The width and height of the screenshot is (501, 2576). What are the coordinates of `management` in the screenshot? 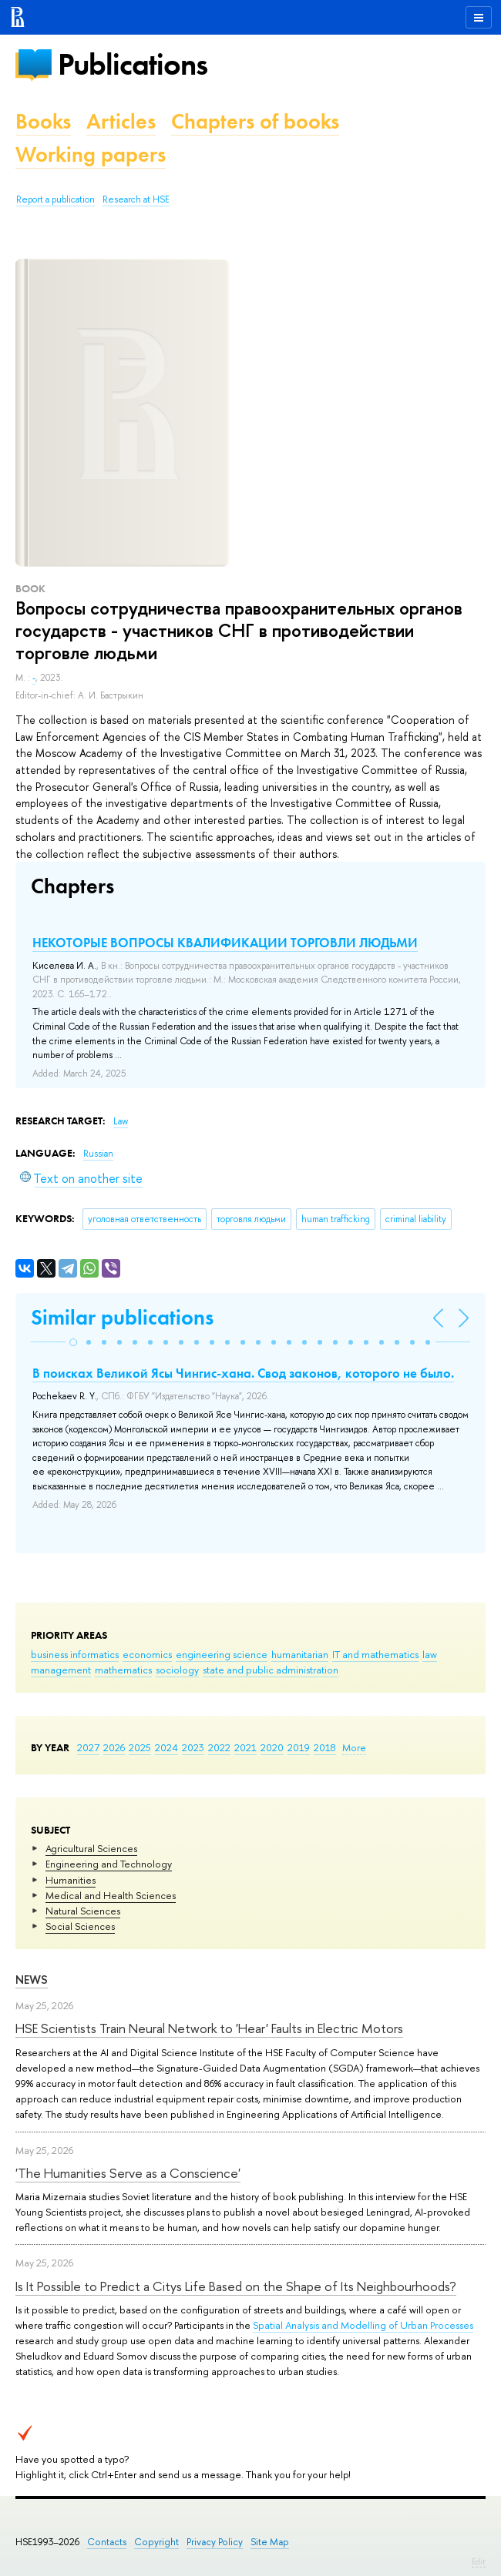 It's located at (61, 1670).